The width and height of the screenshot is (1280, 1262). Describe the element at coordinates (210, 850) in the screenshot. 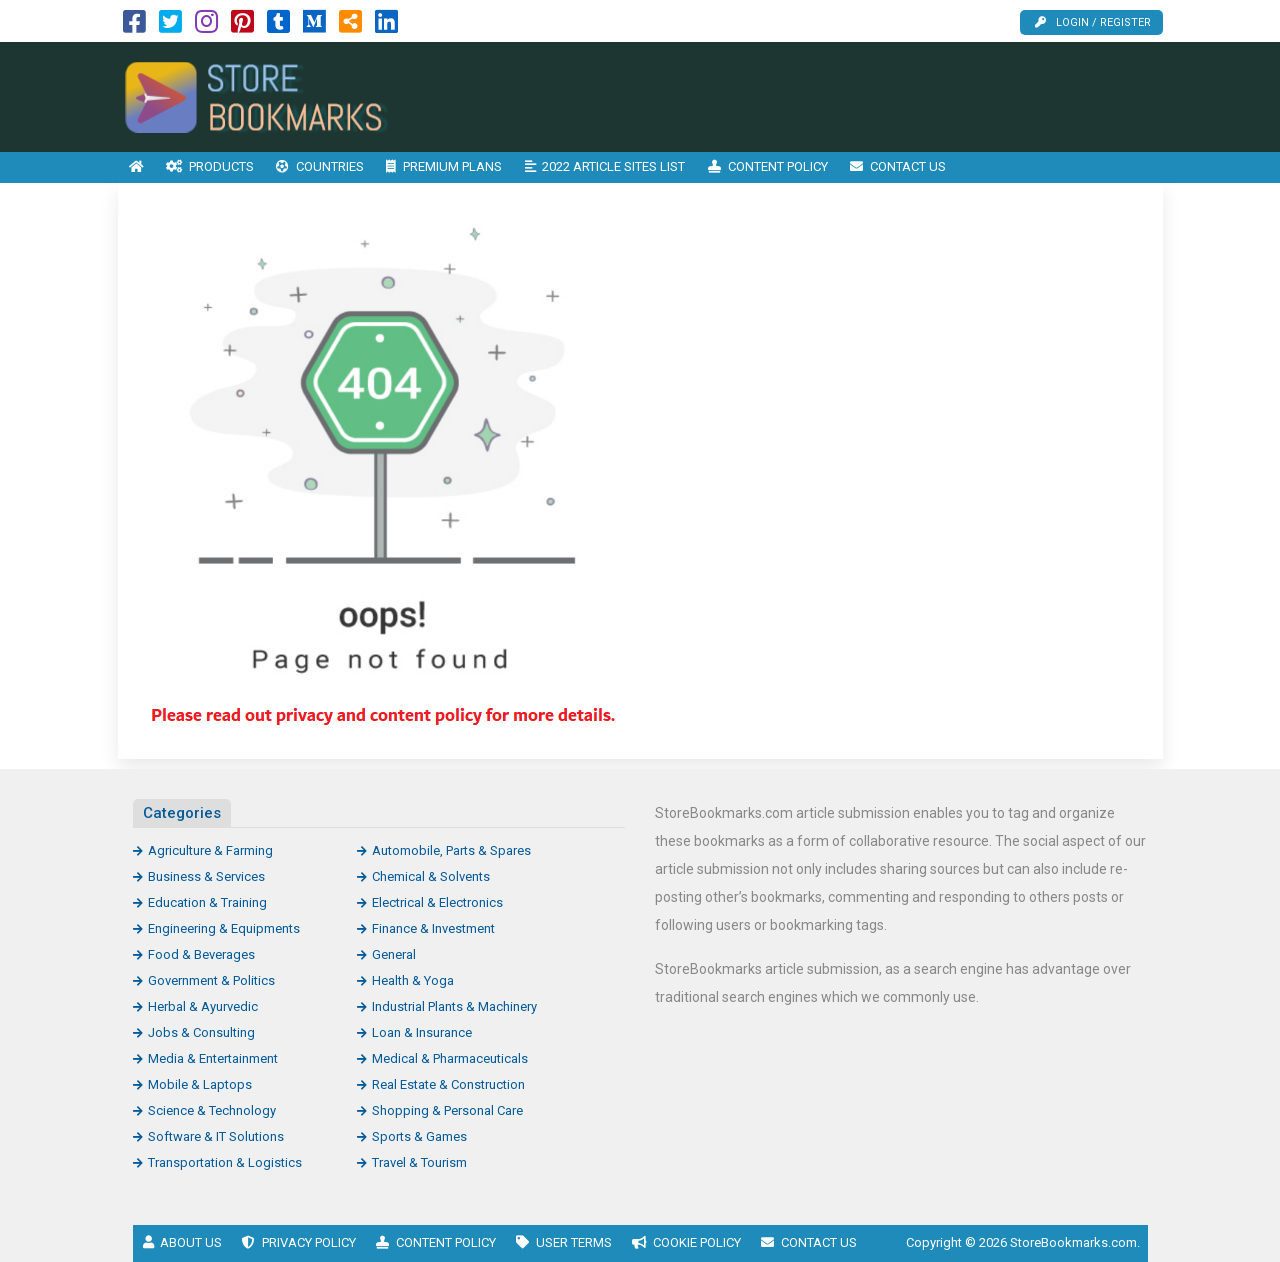

I see `Agriculture & Farming` at that location.